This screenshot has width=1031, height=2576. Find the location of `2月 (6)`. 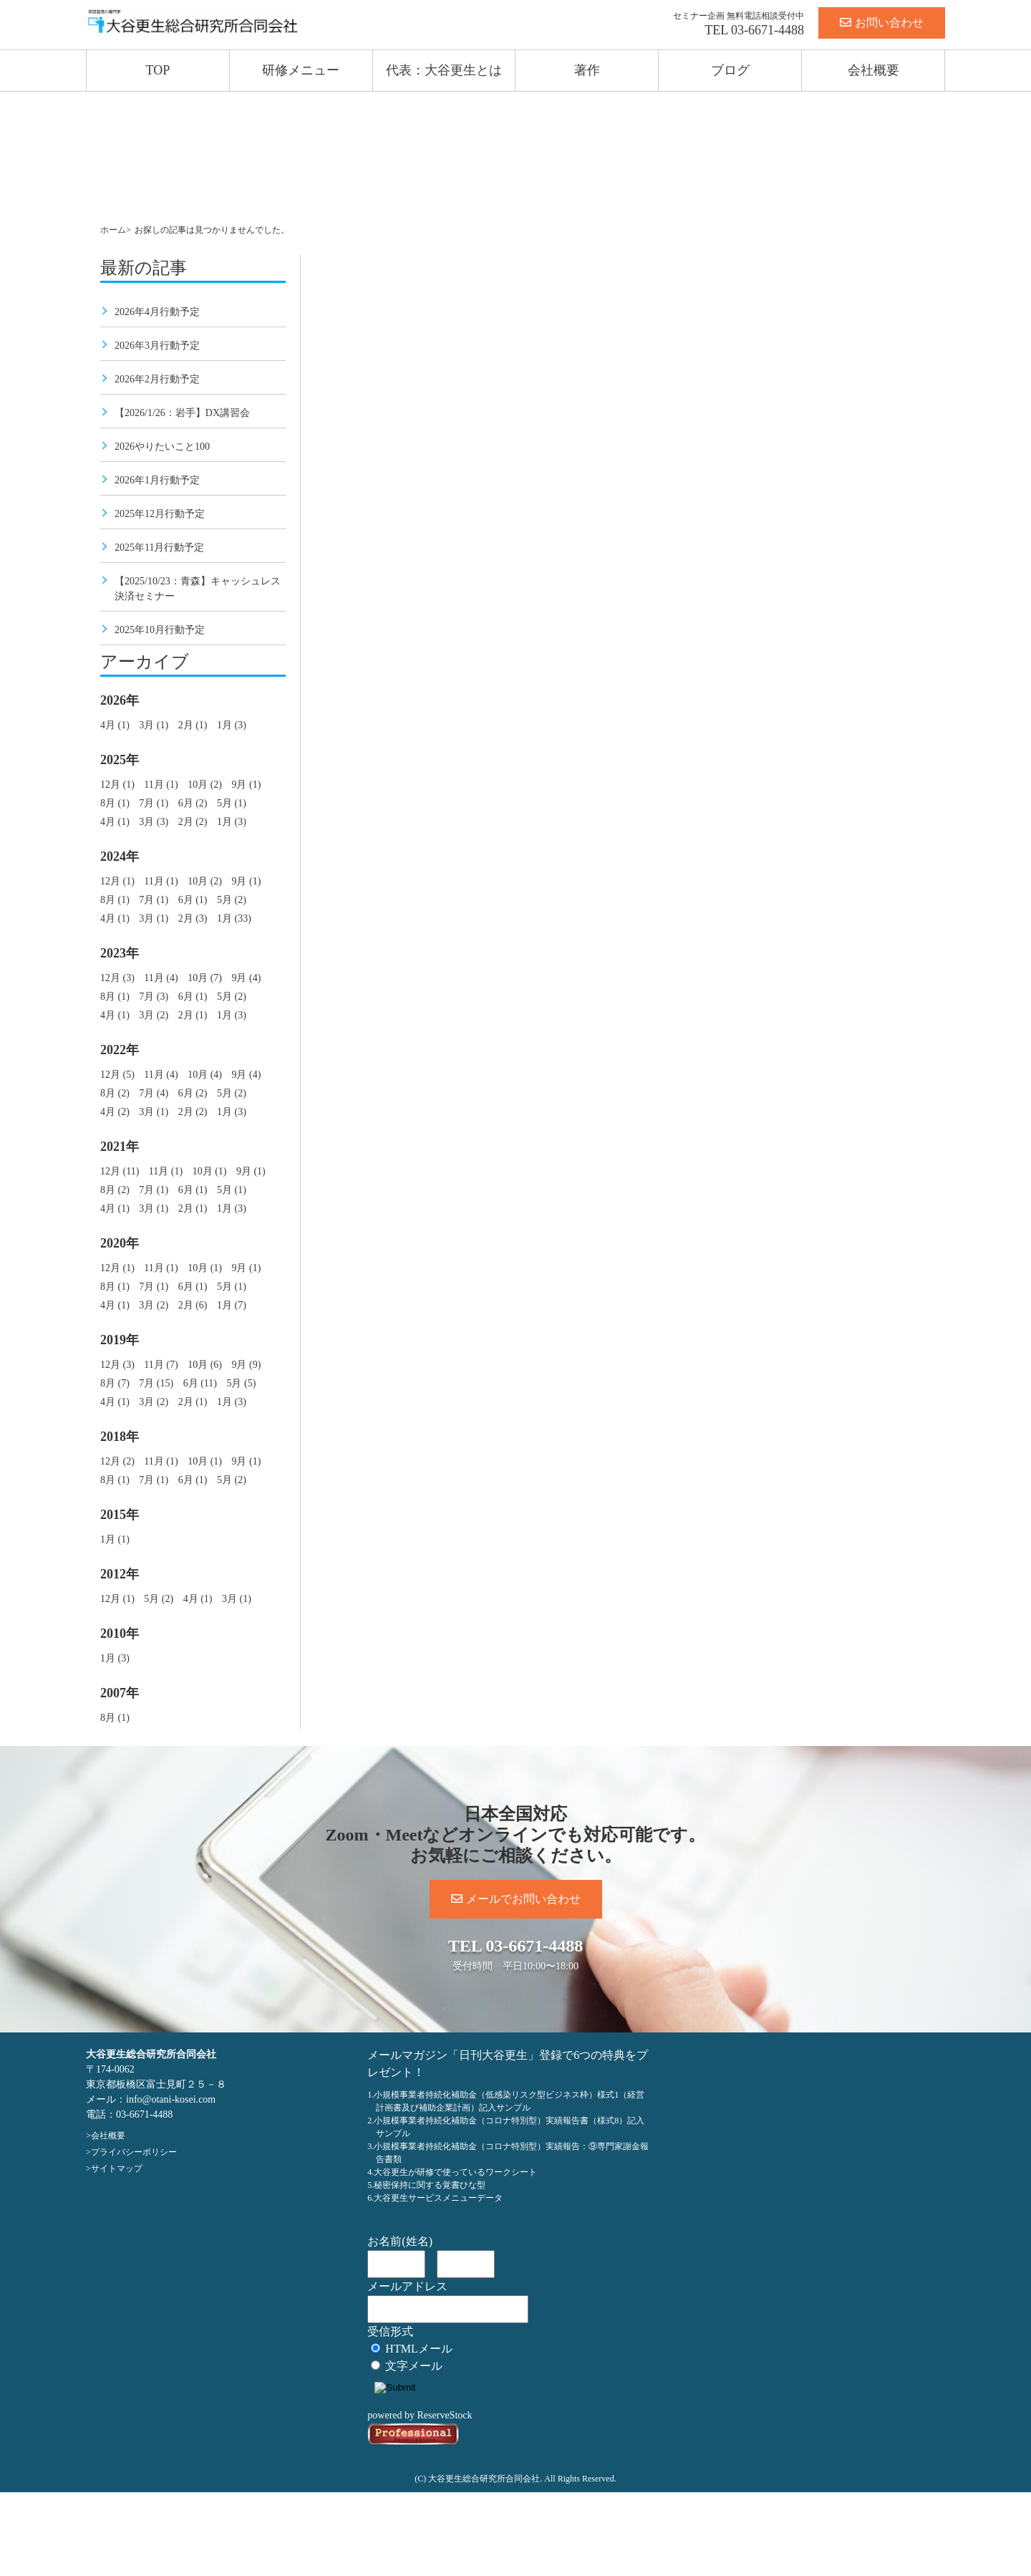

2月 (6) is located at coordinates (193, 1305).